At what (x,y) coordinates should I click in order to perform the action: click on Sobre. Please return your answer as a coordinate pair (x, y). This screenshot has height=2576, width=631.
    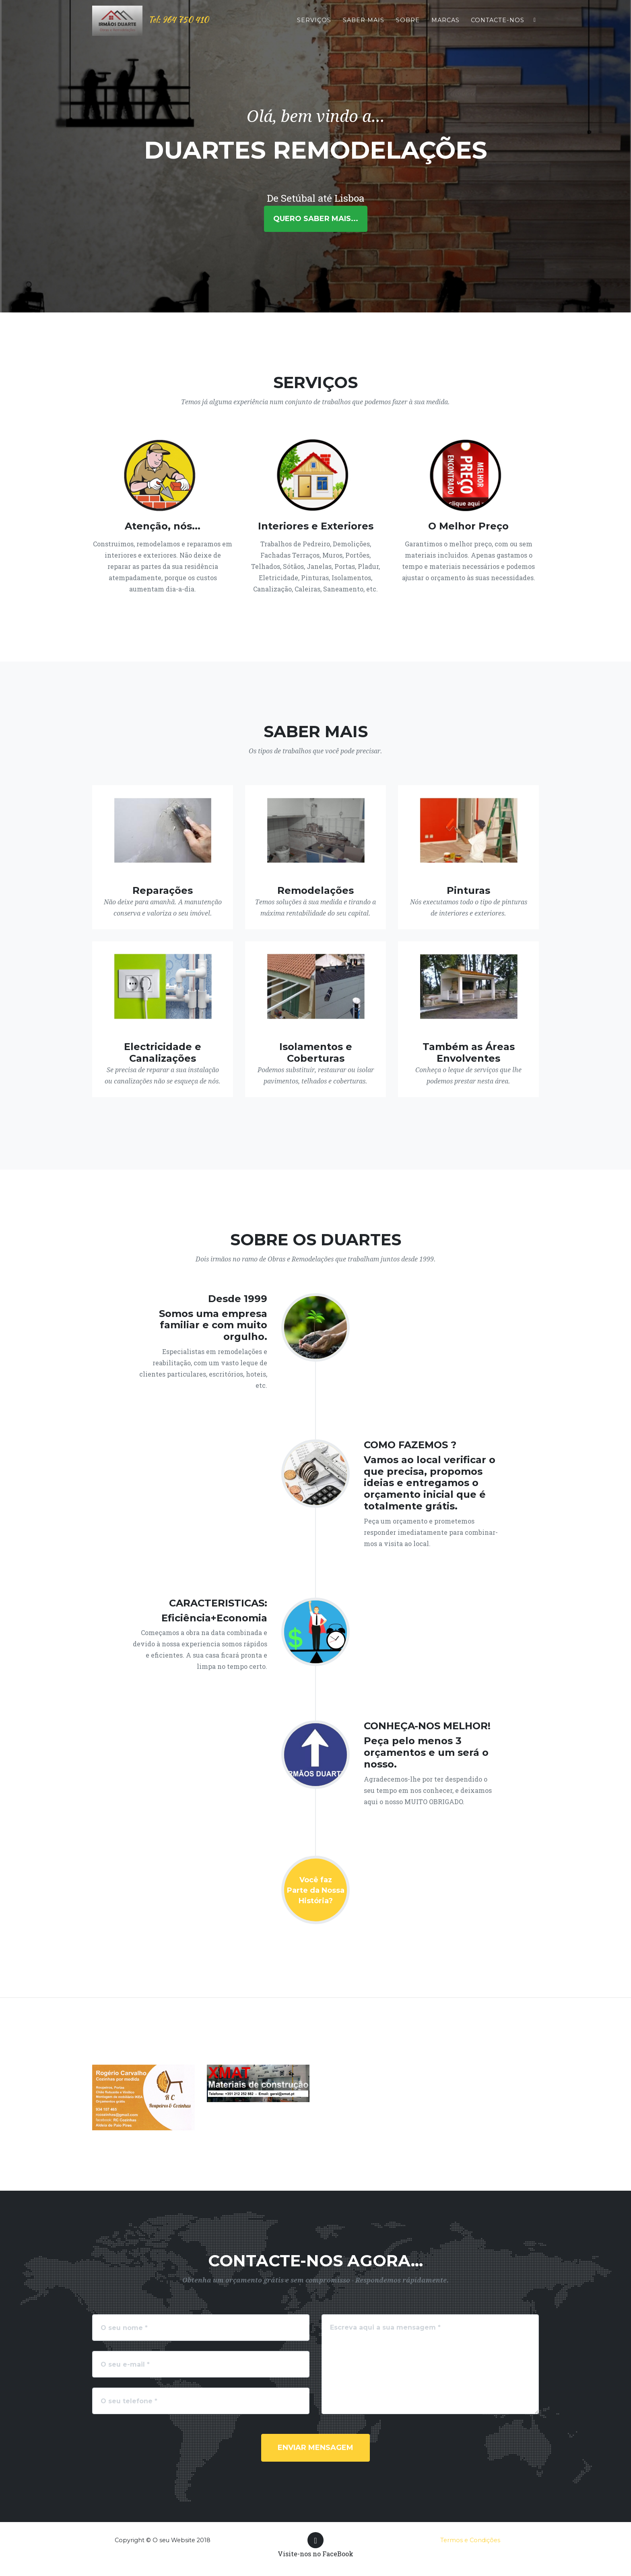
    Looking at the image, I should click on (408, 27).